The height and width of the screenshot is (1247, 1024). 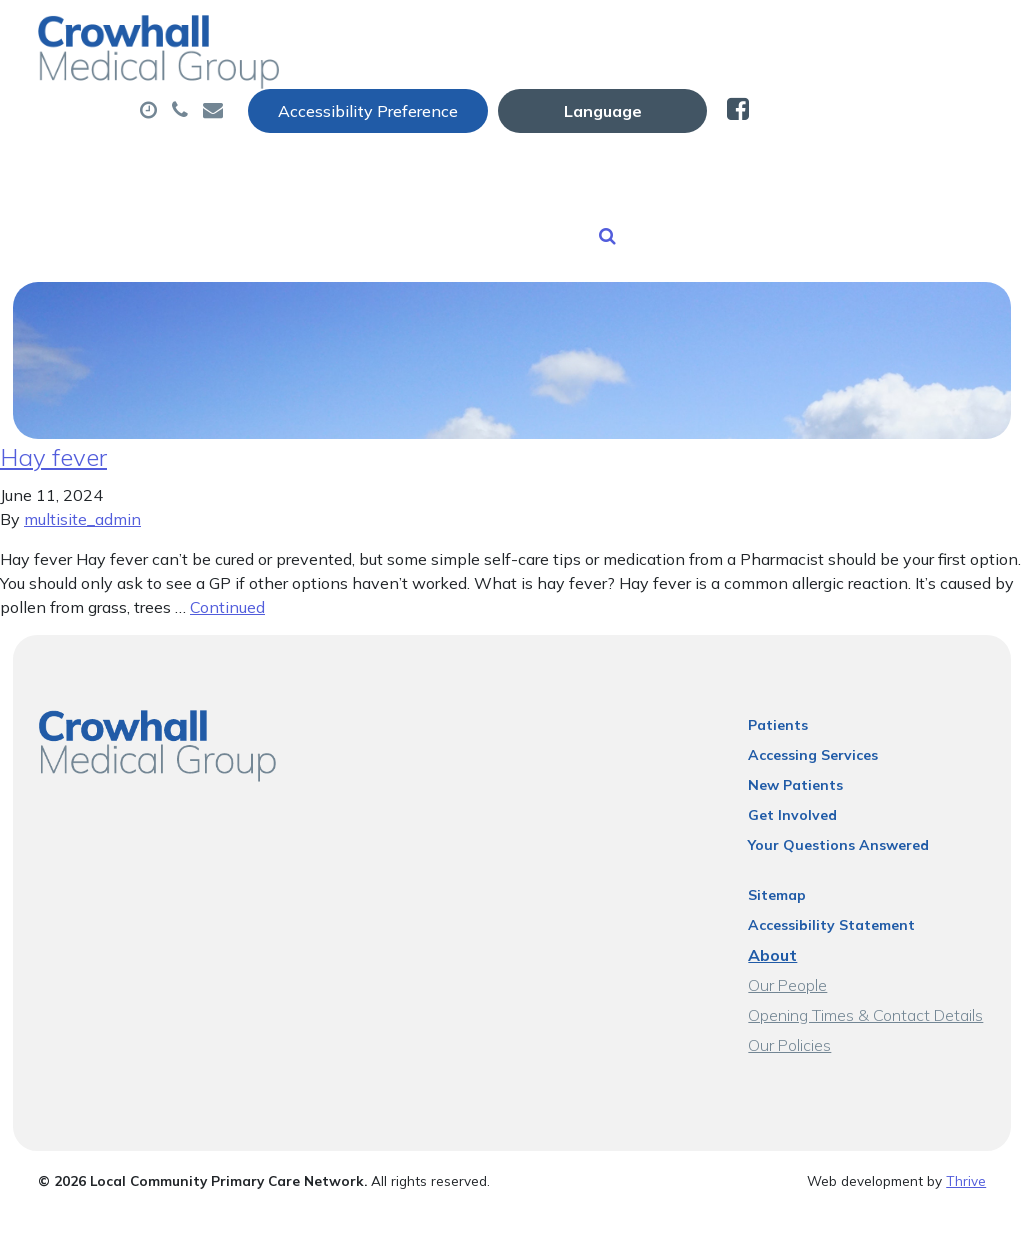 What do you see at coordinates (805, 99) in the screenshot?
I see `Tests` at bounding box center [805, 99].